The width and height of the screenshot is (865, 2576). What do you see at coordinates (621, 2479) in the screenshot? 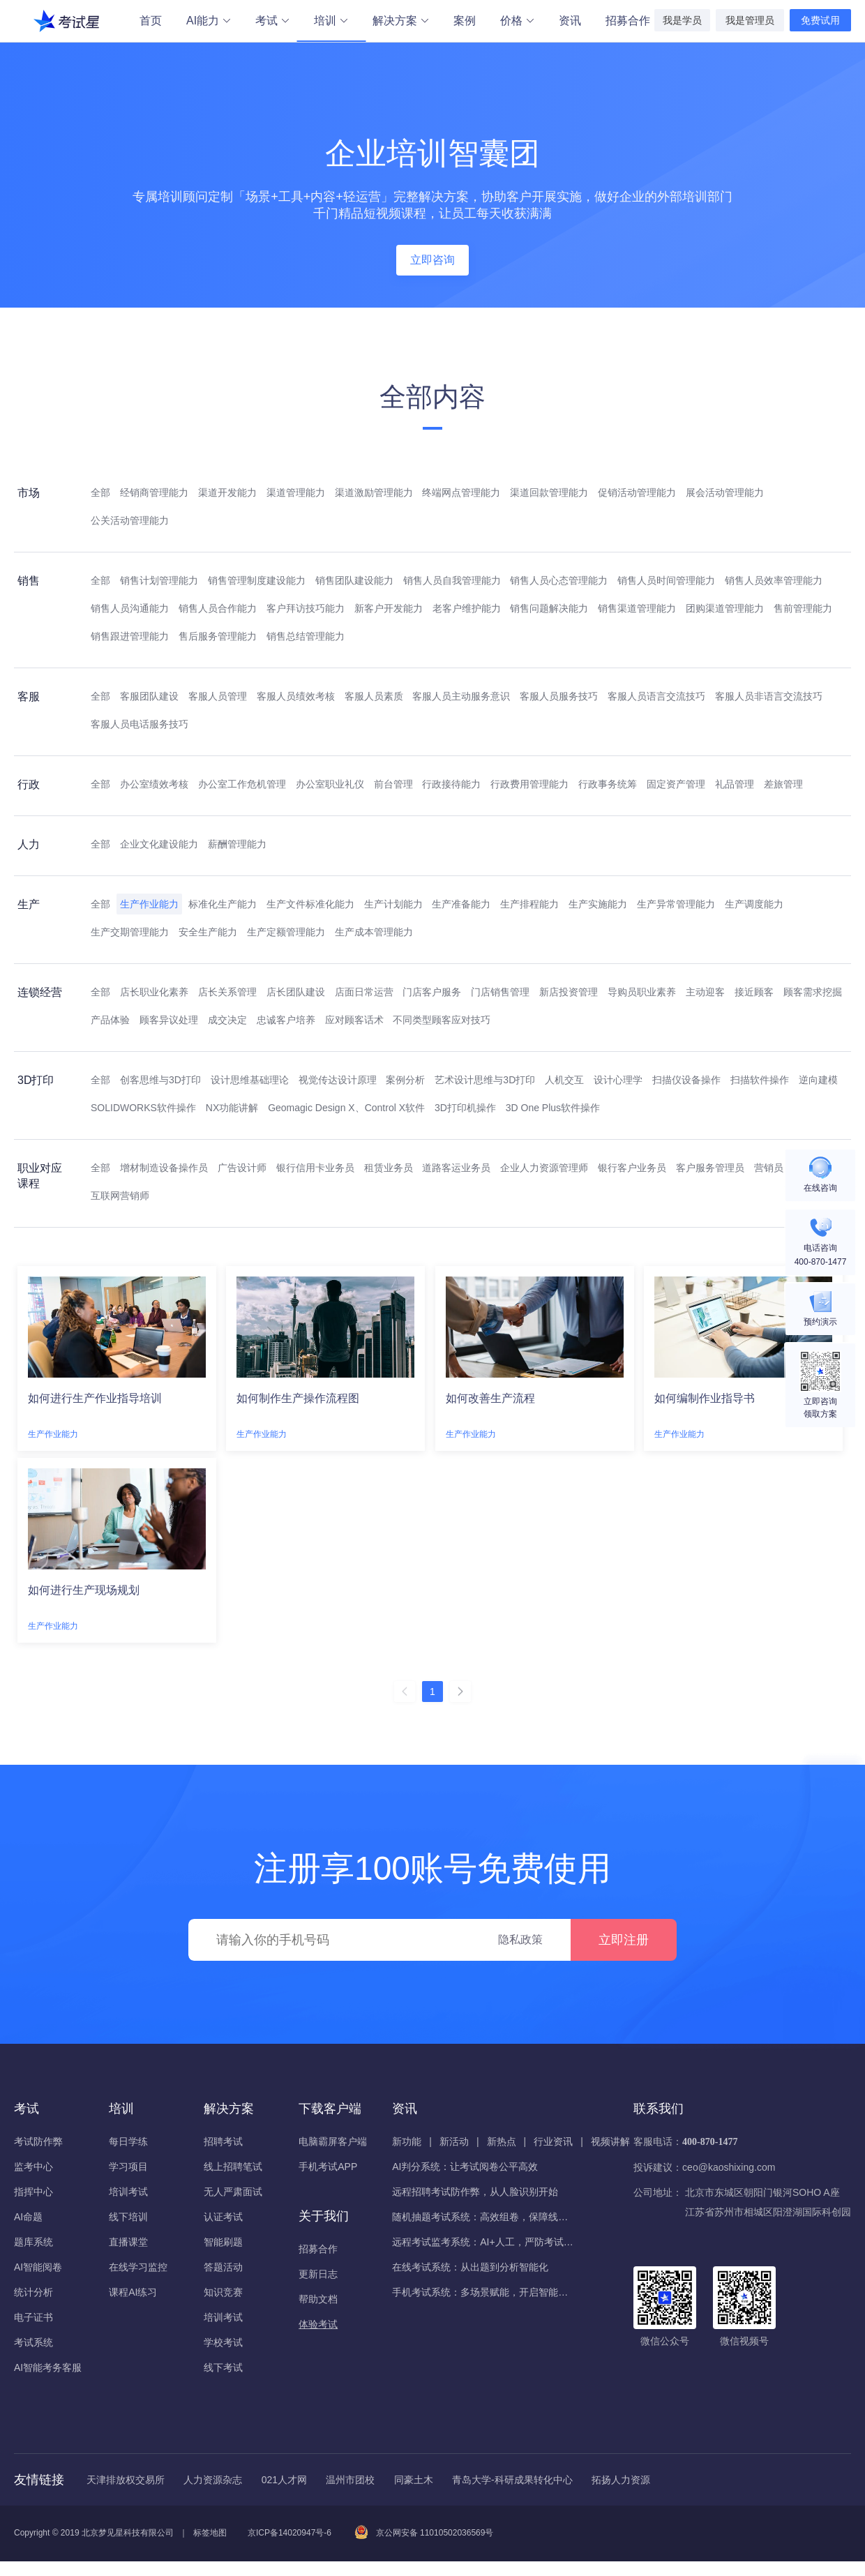
I see `拓扬人力资源` at bounding box center [621, 2479].